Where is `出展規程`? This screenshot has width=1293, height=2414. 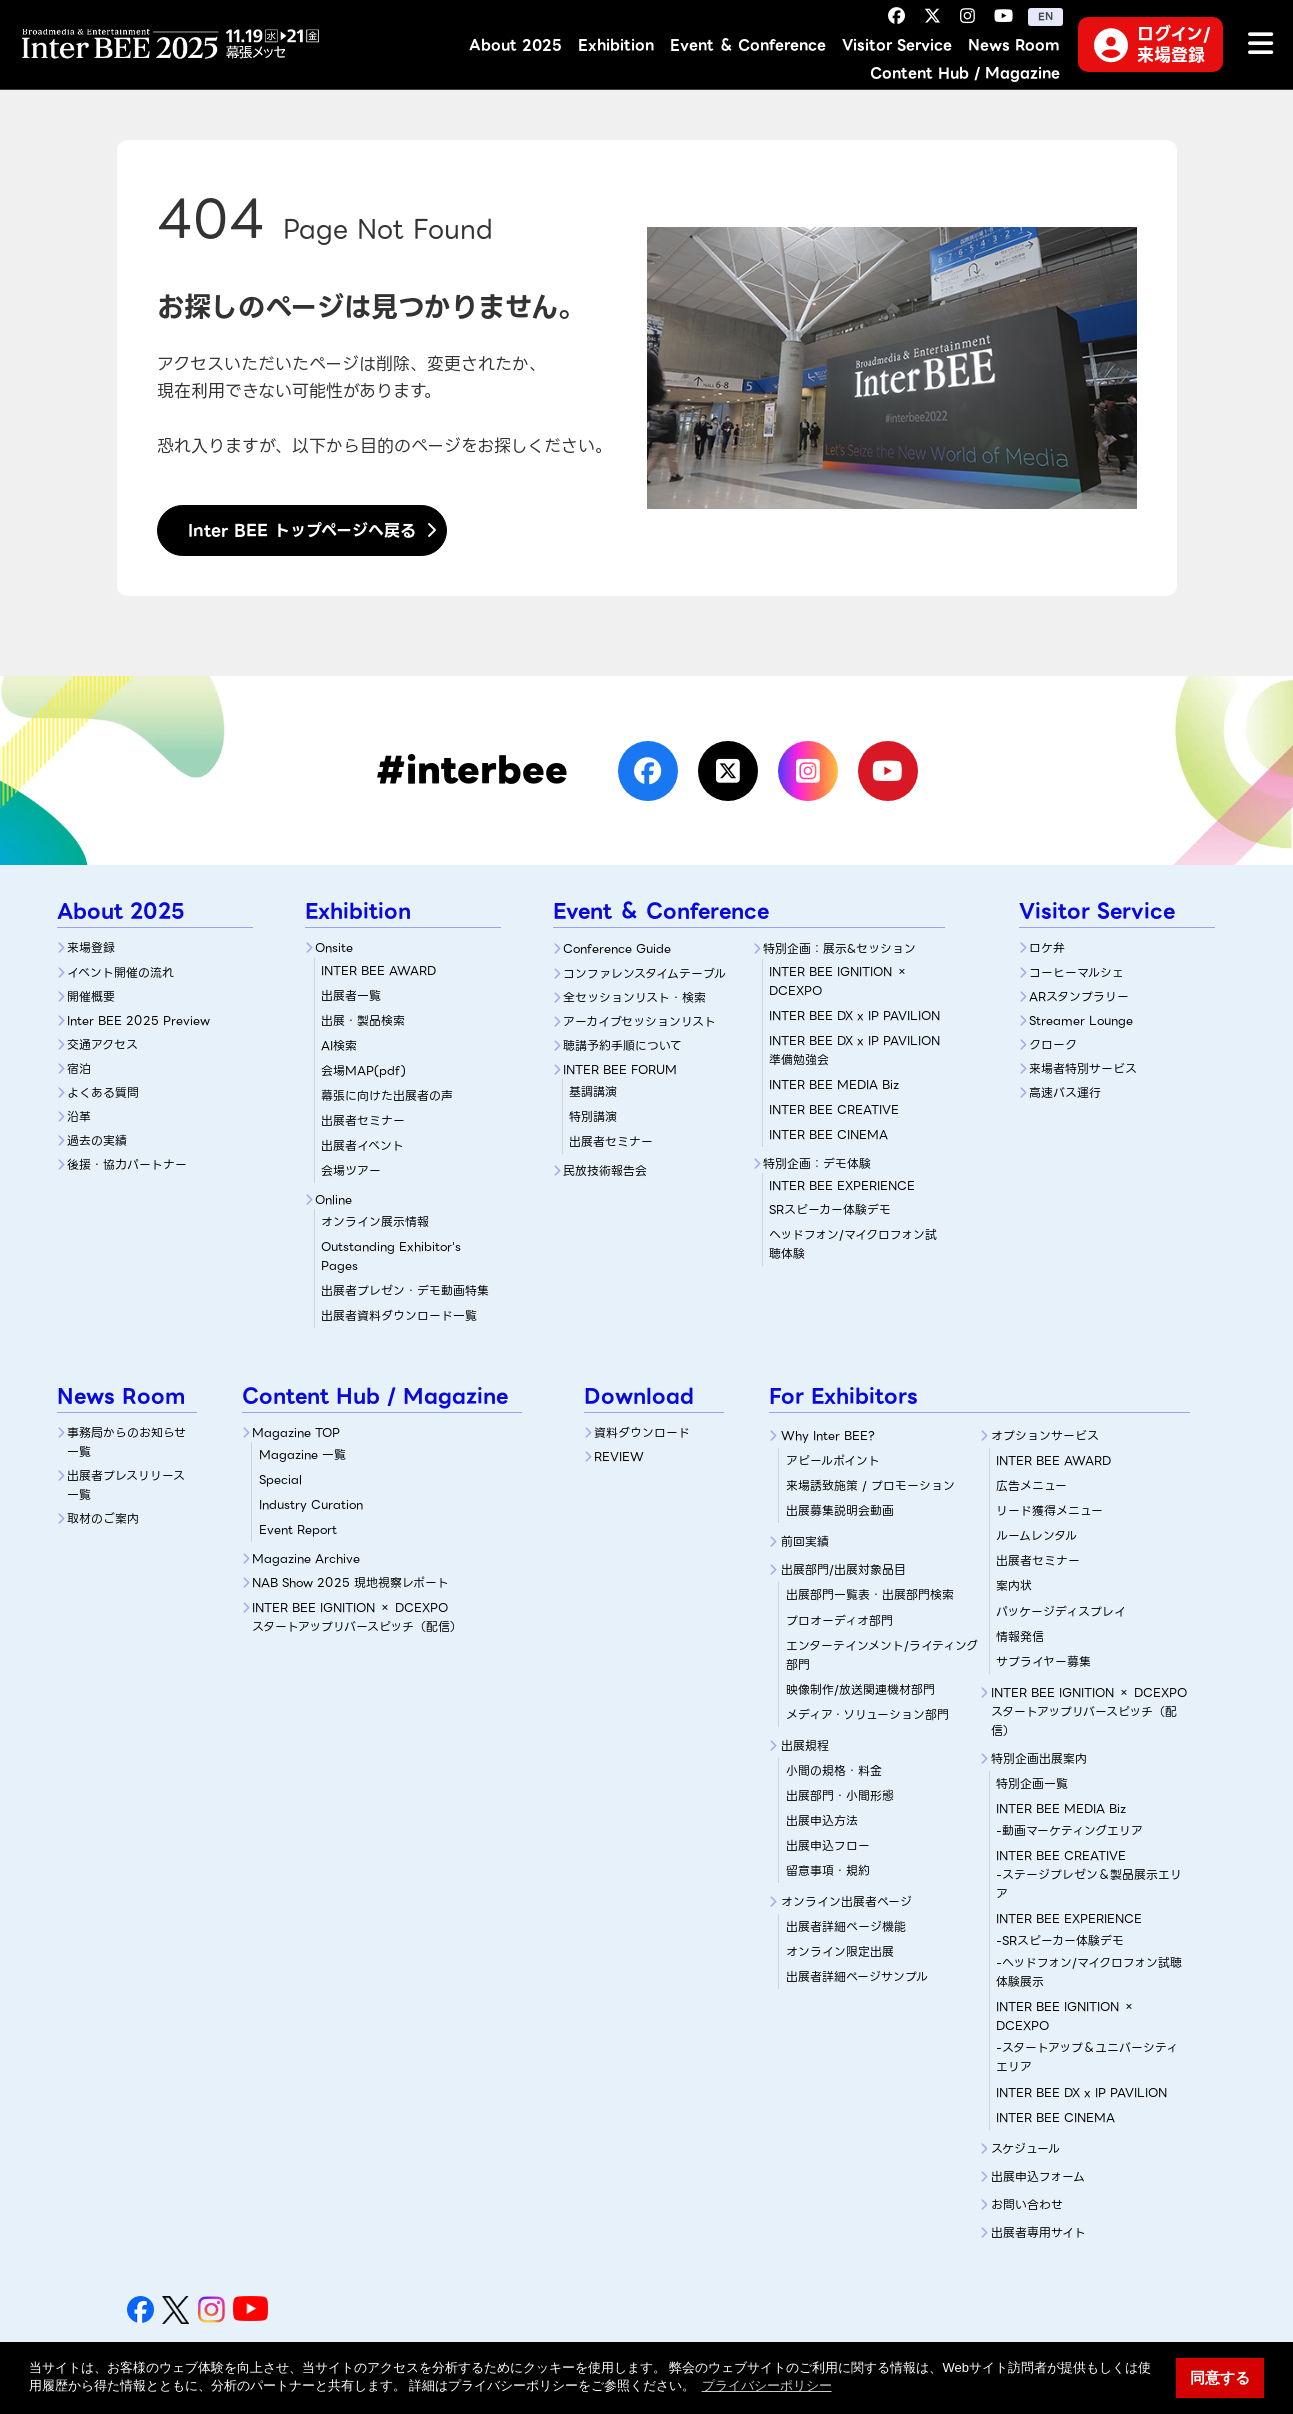 出展規程 is located at coordinates (805, 1745).